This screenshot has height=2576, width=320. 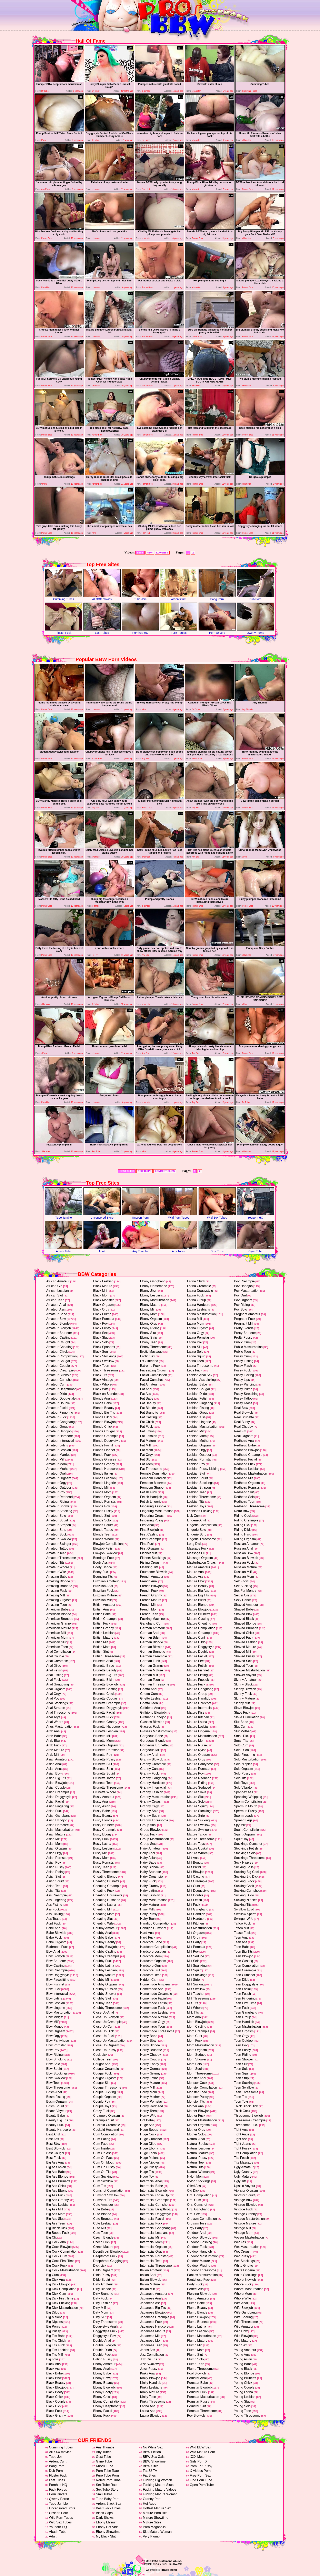 What do you see at coordinates (56, 1778) in the screenshot?
I see `Asian Big Tits` at bounding box center [56, 1778].